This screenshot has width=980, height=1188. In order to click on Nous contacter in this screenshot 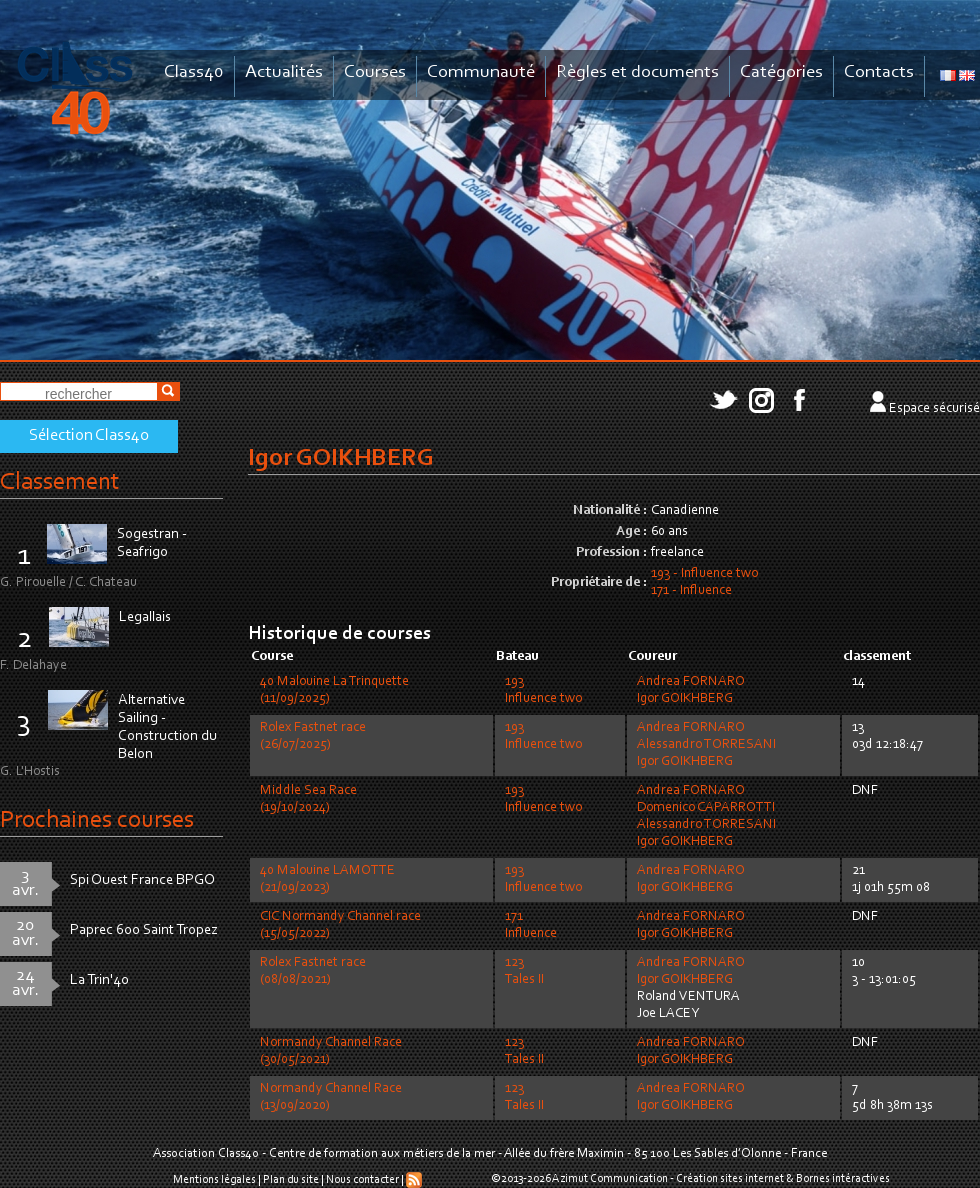, I will do `click(362, 1180)`.